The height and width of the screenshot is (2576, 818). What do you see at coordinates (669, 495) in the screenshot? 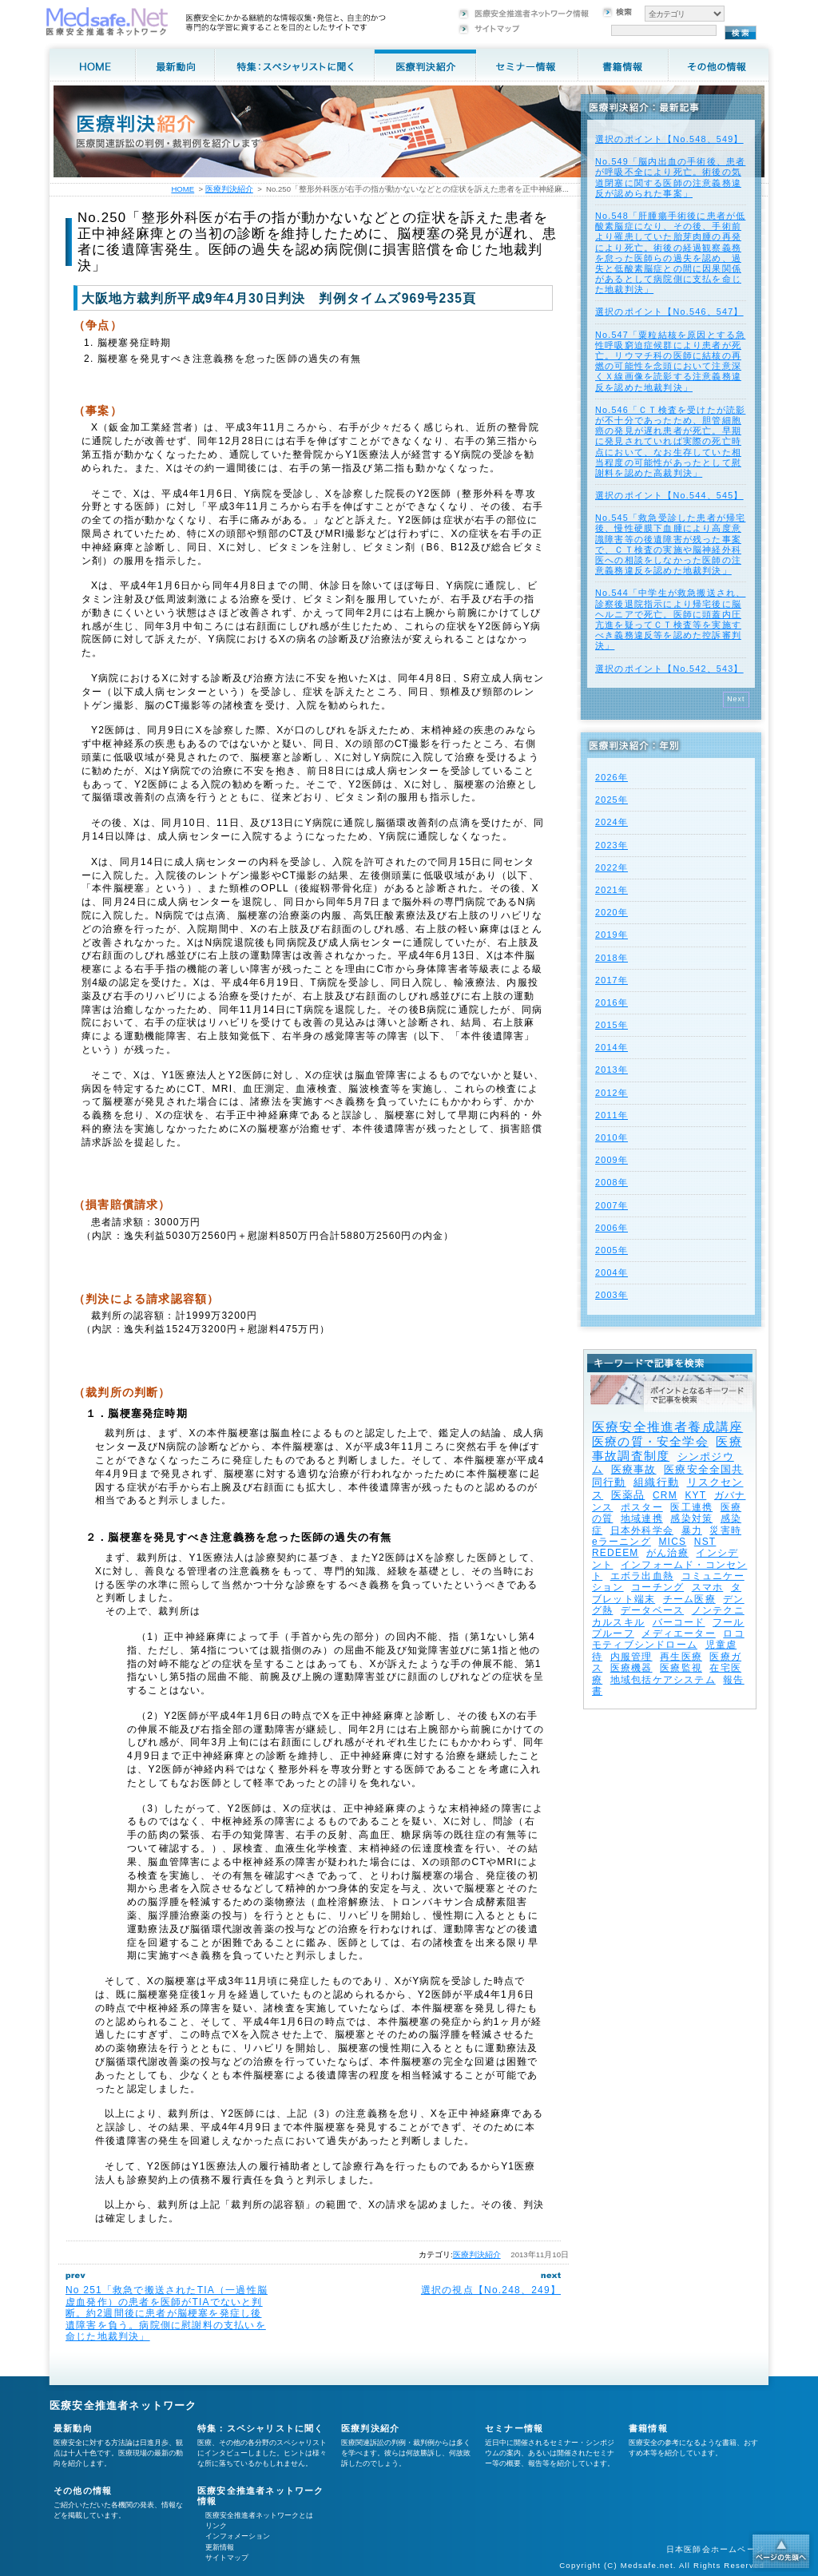
I see `選択のポイント【No.544、545】` at bounding box center [669, 495].